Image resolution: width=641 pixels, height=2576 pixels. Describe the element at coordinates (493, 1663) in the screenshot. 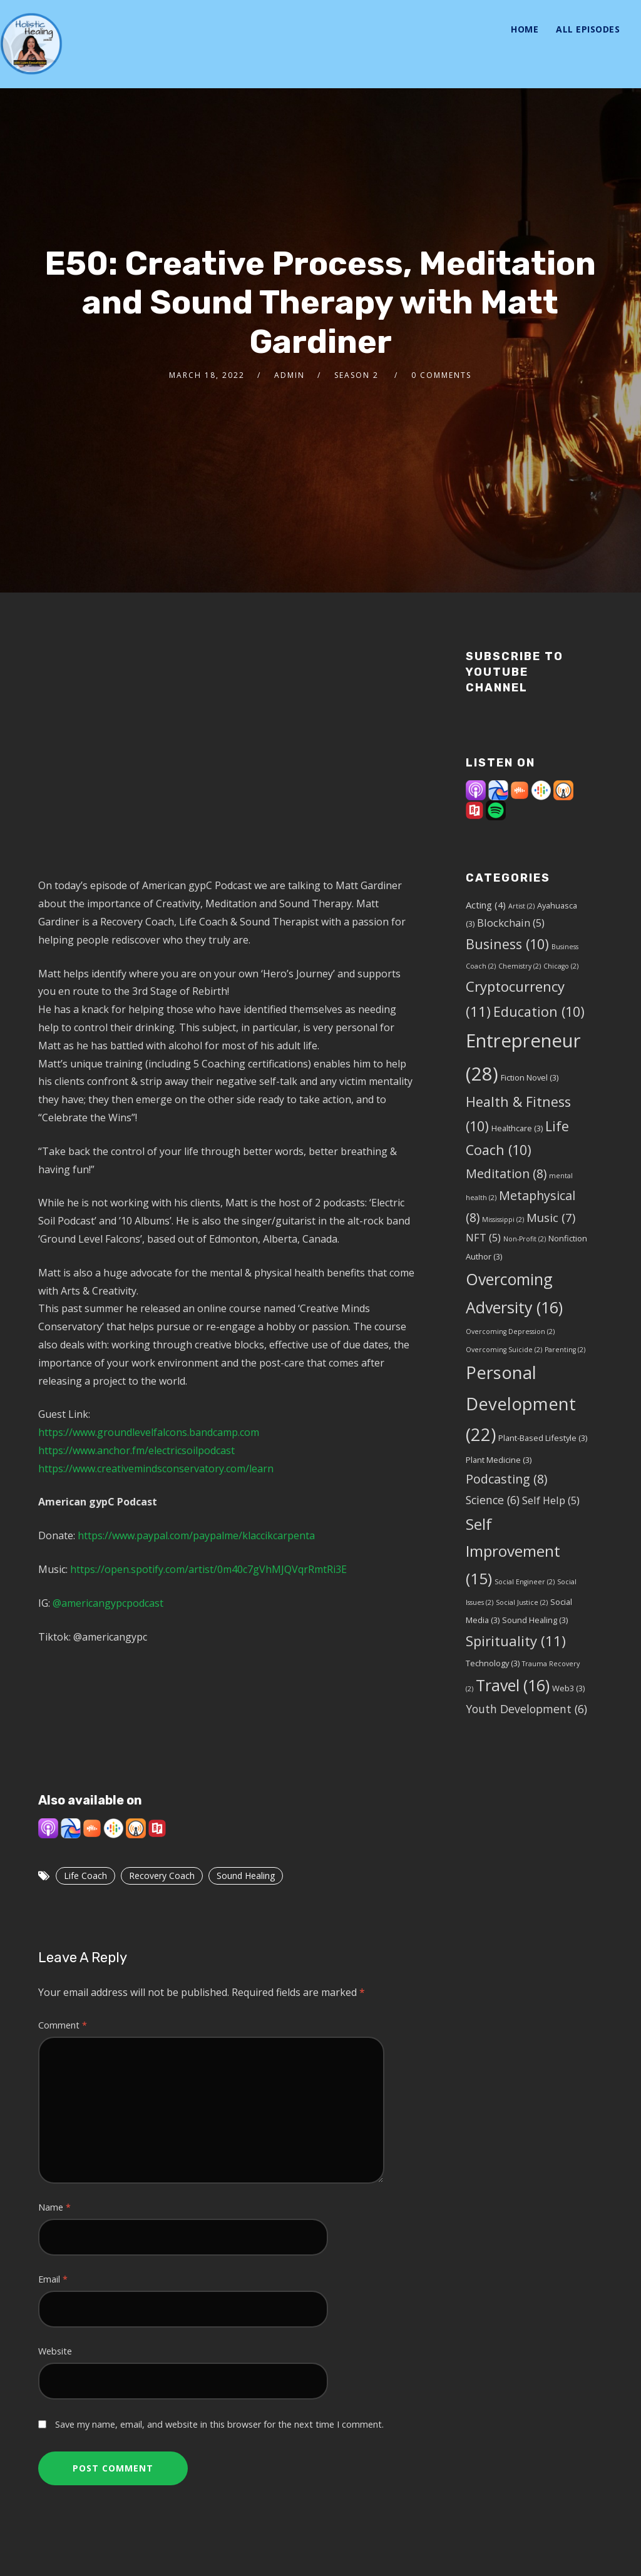

I see `Technology [Technology (3 items)]` at that location.